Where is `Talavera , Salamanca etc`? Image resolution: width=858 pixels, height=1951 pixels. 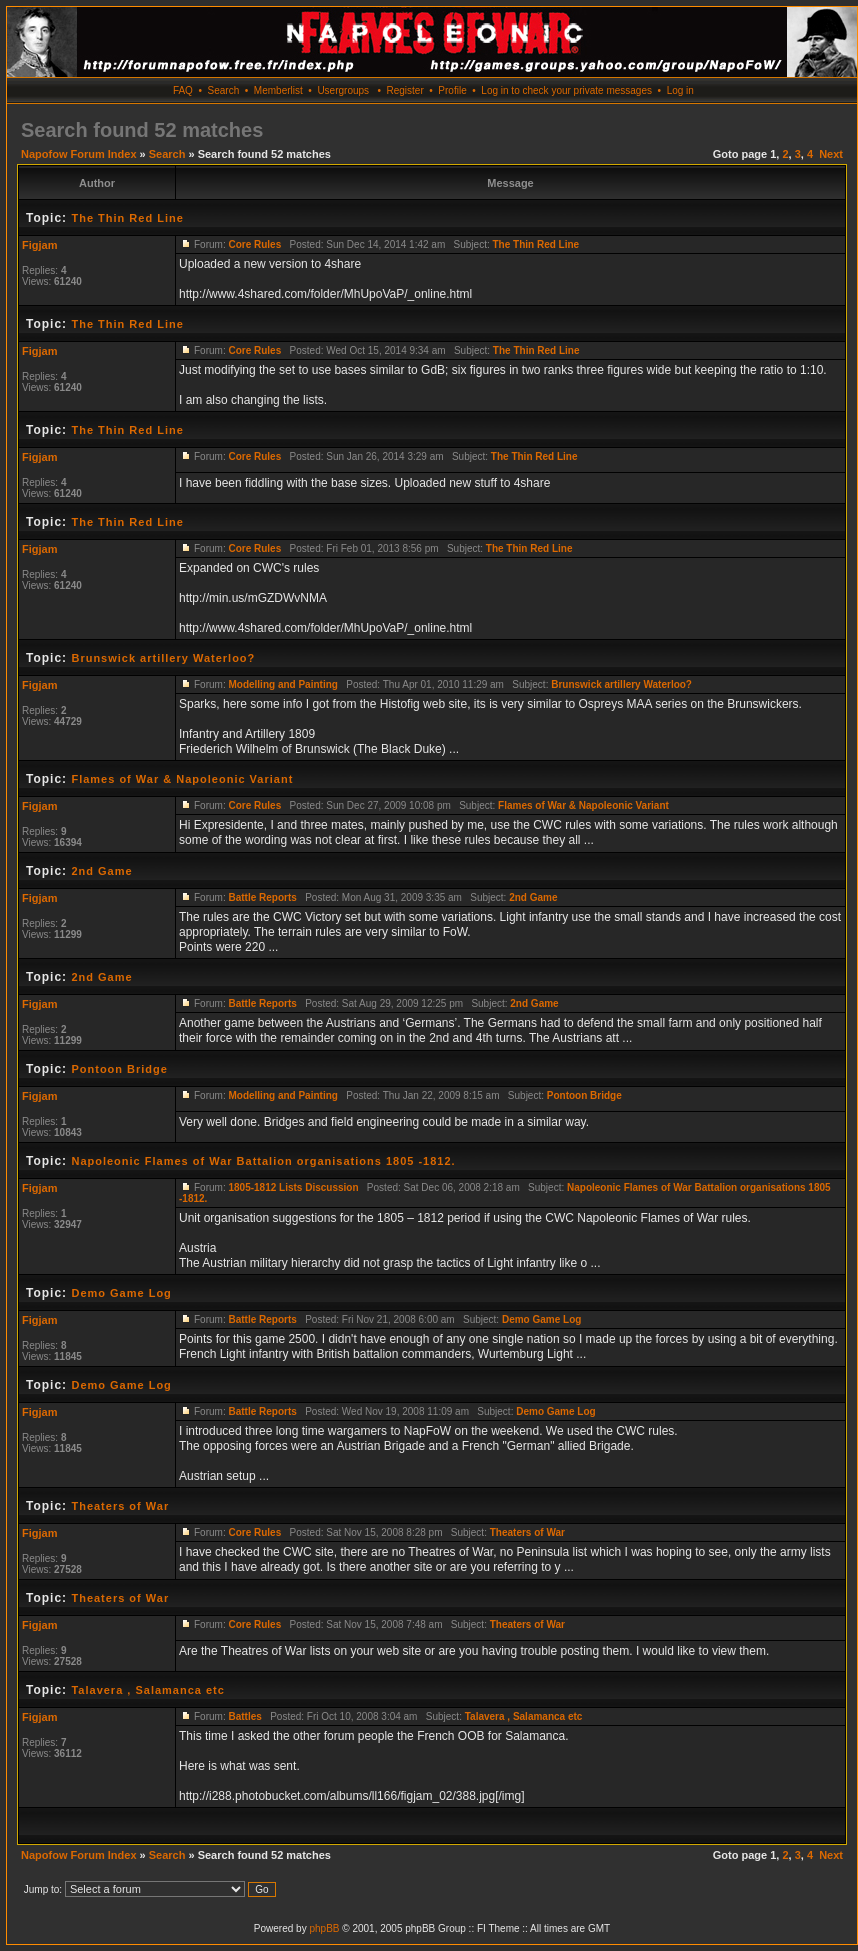
Talavera , Salamanca etc is located at coordinates (147, 1690).